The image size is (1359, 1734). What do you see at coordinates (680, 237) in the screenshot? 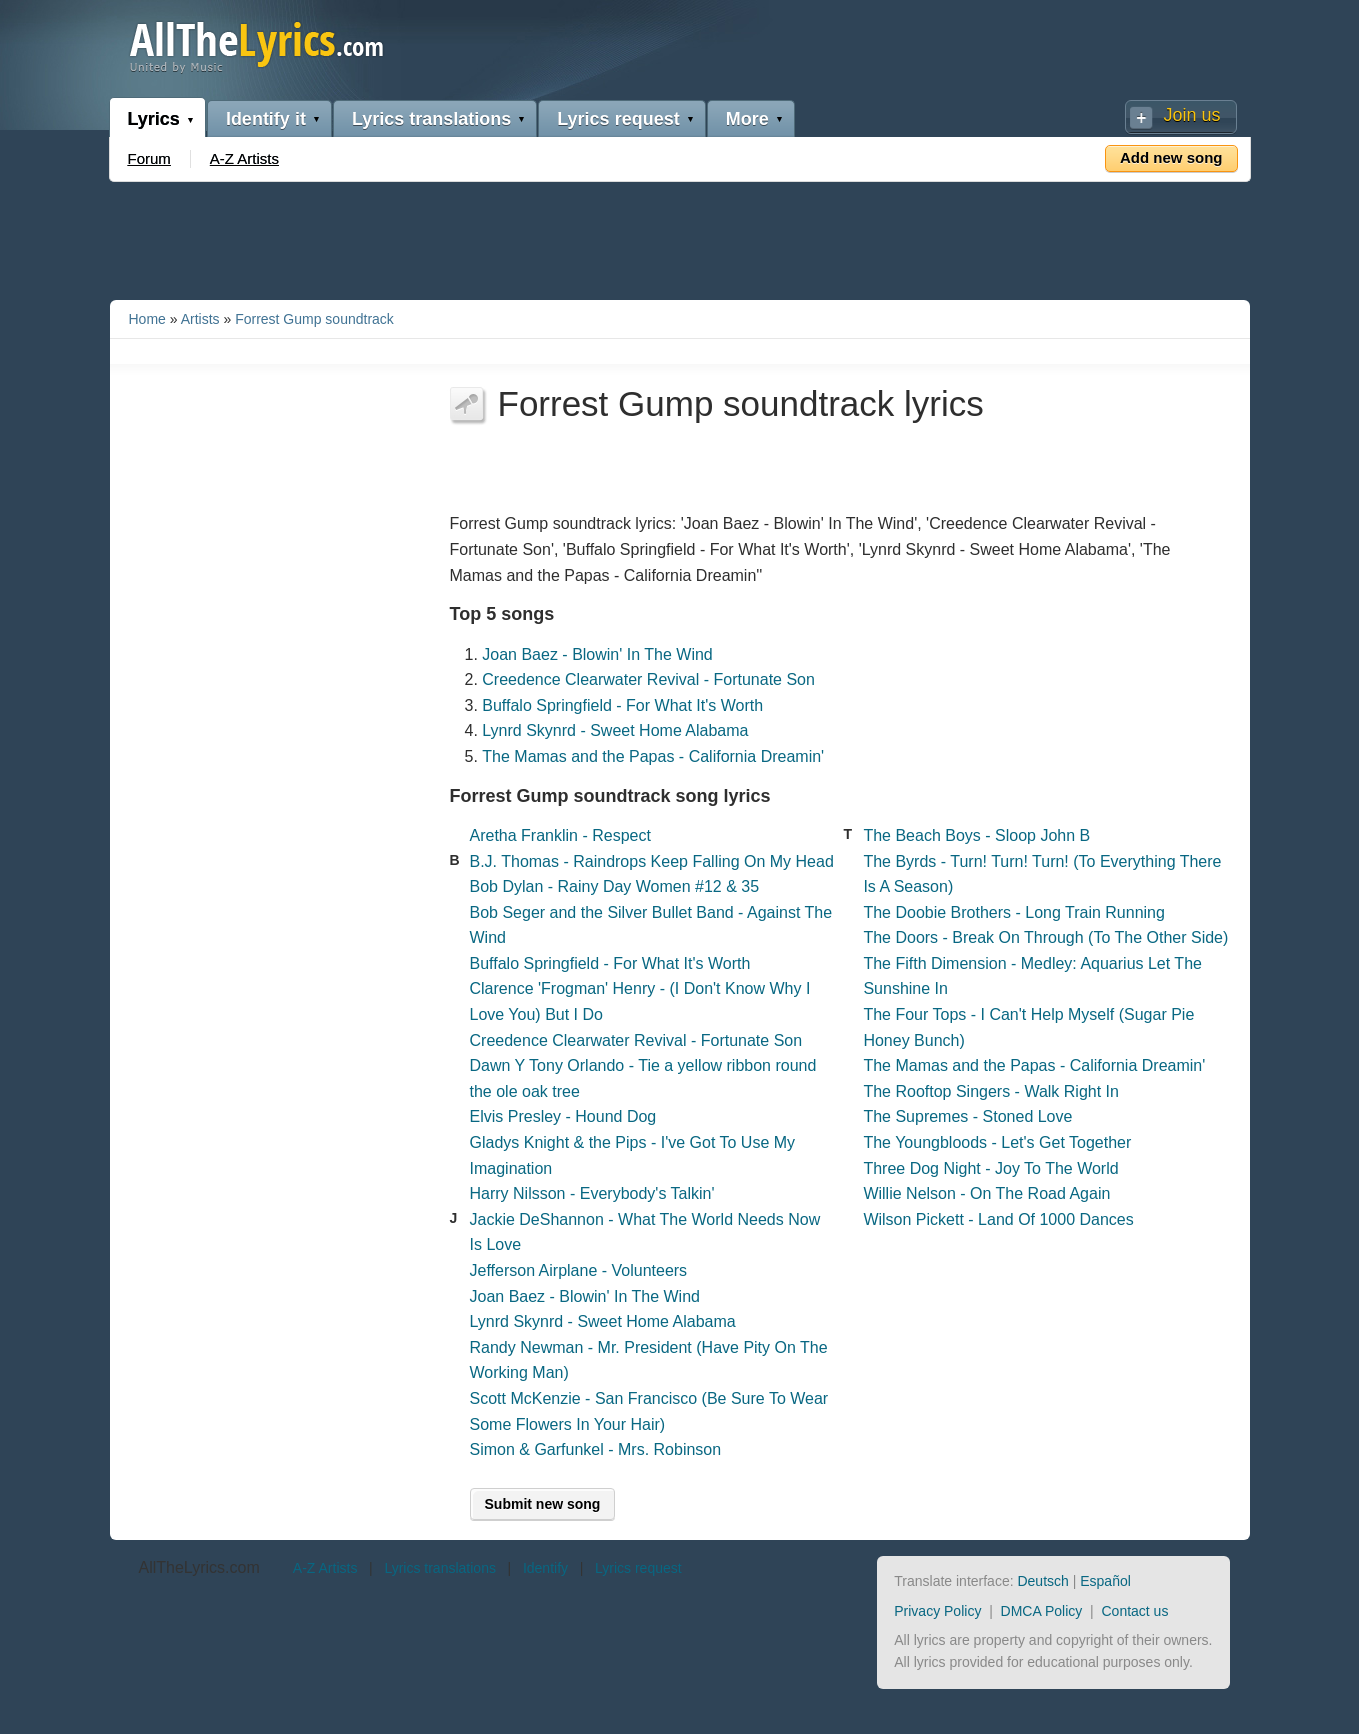
I see `[Advertisement]` at bounding box center [680, 237].